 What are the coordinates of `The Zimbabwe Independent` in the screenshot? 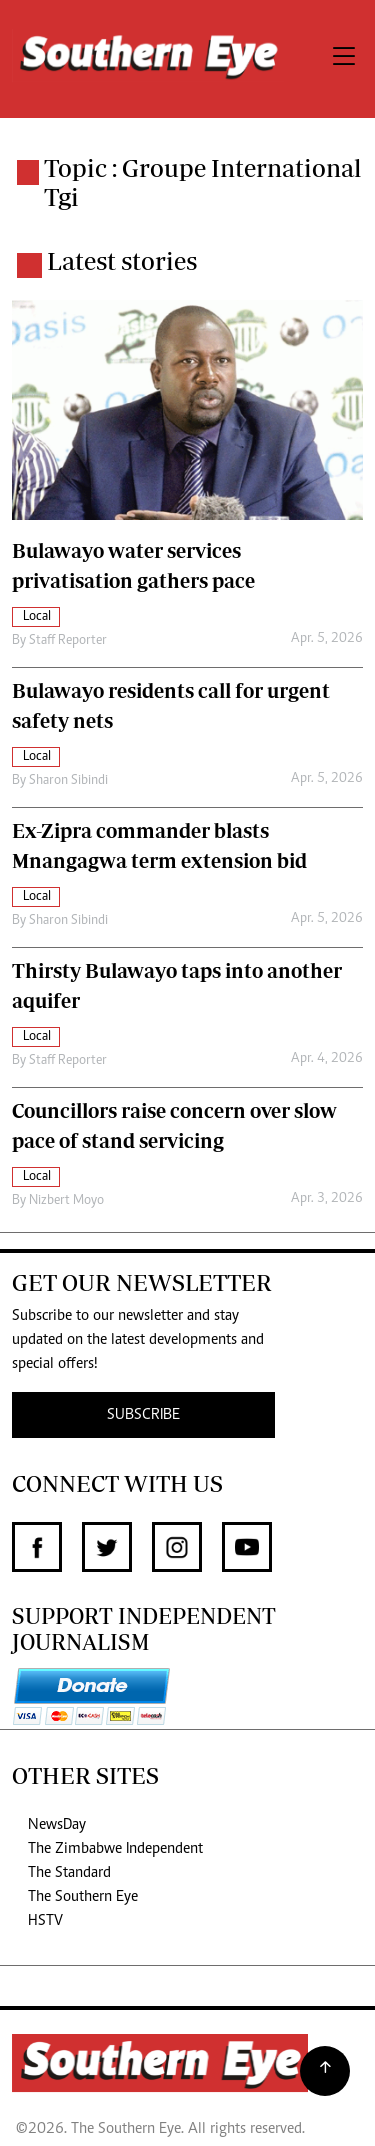 It's located at (115, 1849).